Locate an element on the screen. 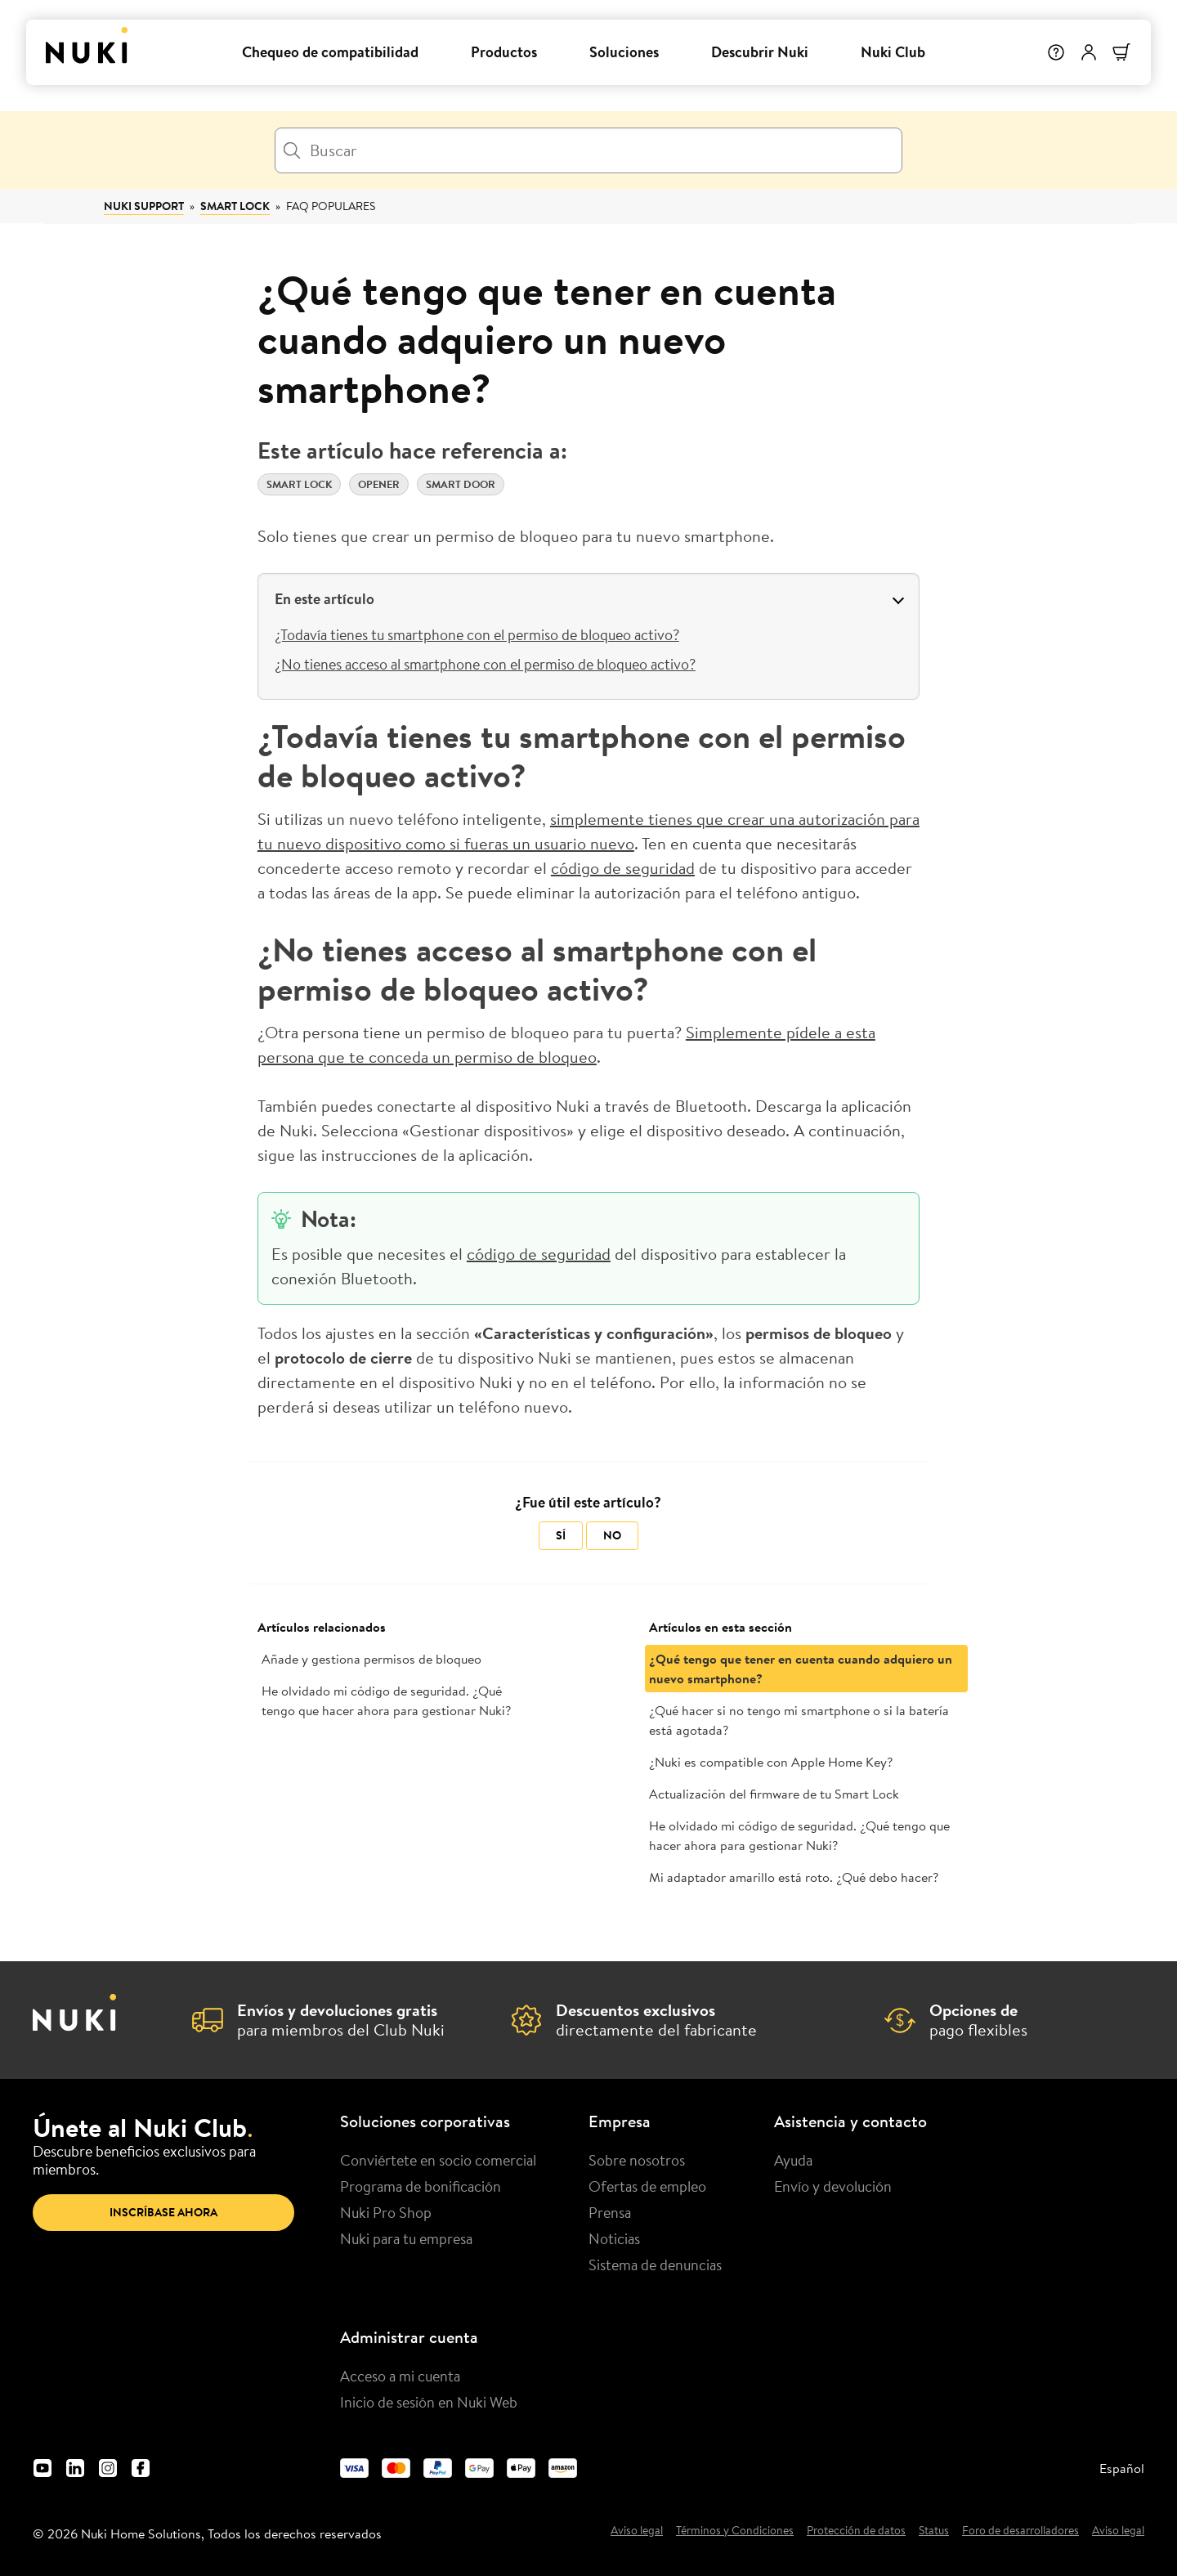 Image resolution: width=1177 pixels, height=2576 pixels. Envío y devolución is located at coordinates (833, 2186).